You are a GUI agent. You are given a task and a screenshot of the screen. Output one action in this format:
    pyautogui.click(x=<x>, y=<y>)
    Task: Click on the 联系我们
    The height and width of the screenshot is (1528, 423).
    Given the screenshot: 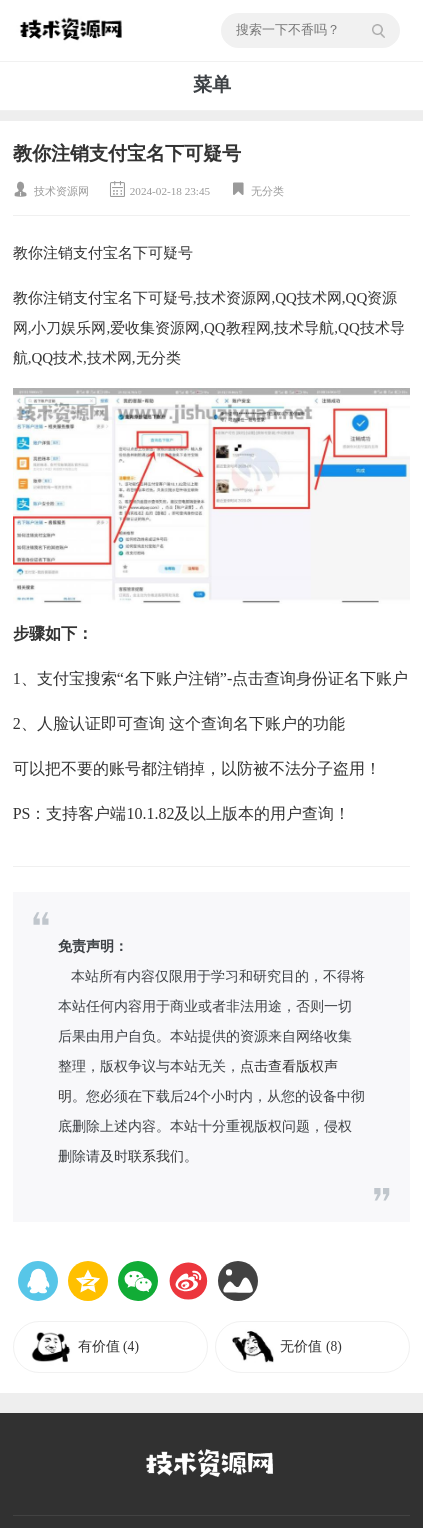 What is the action you would take?
    pyautogui.click(x=156, y=1156)
    